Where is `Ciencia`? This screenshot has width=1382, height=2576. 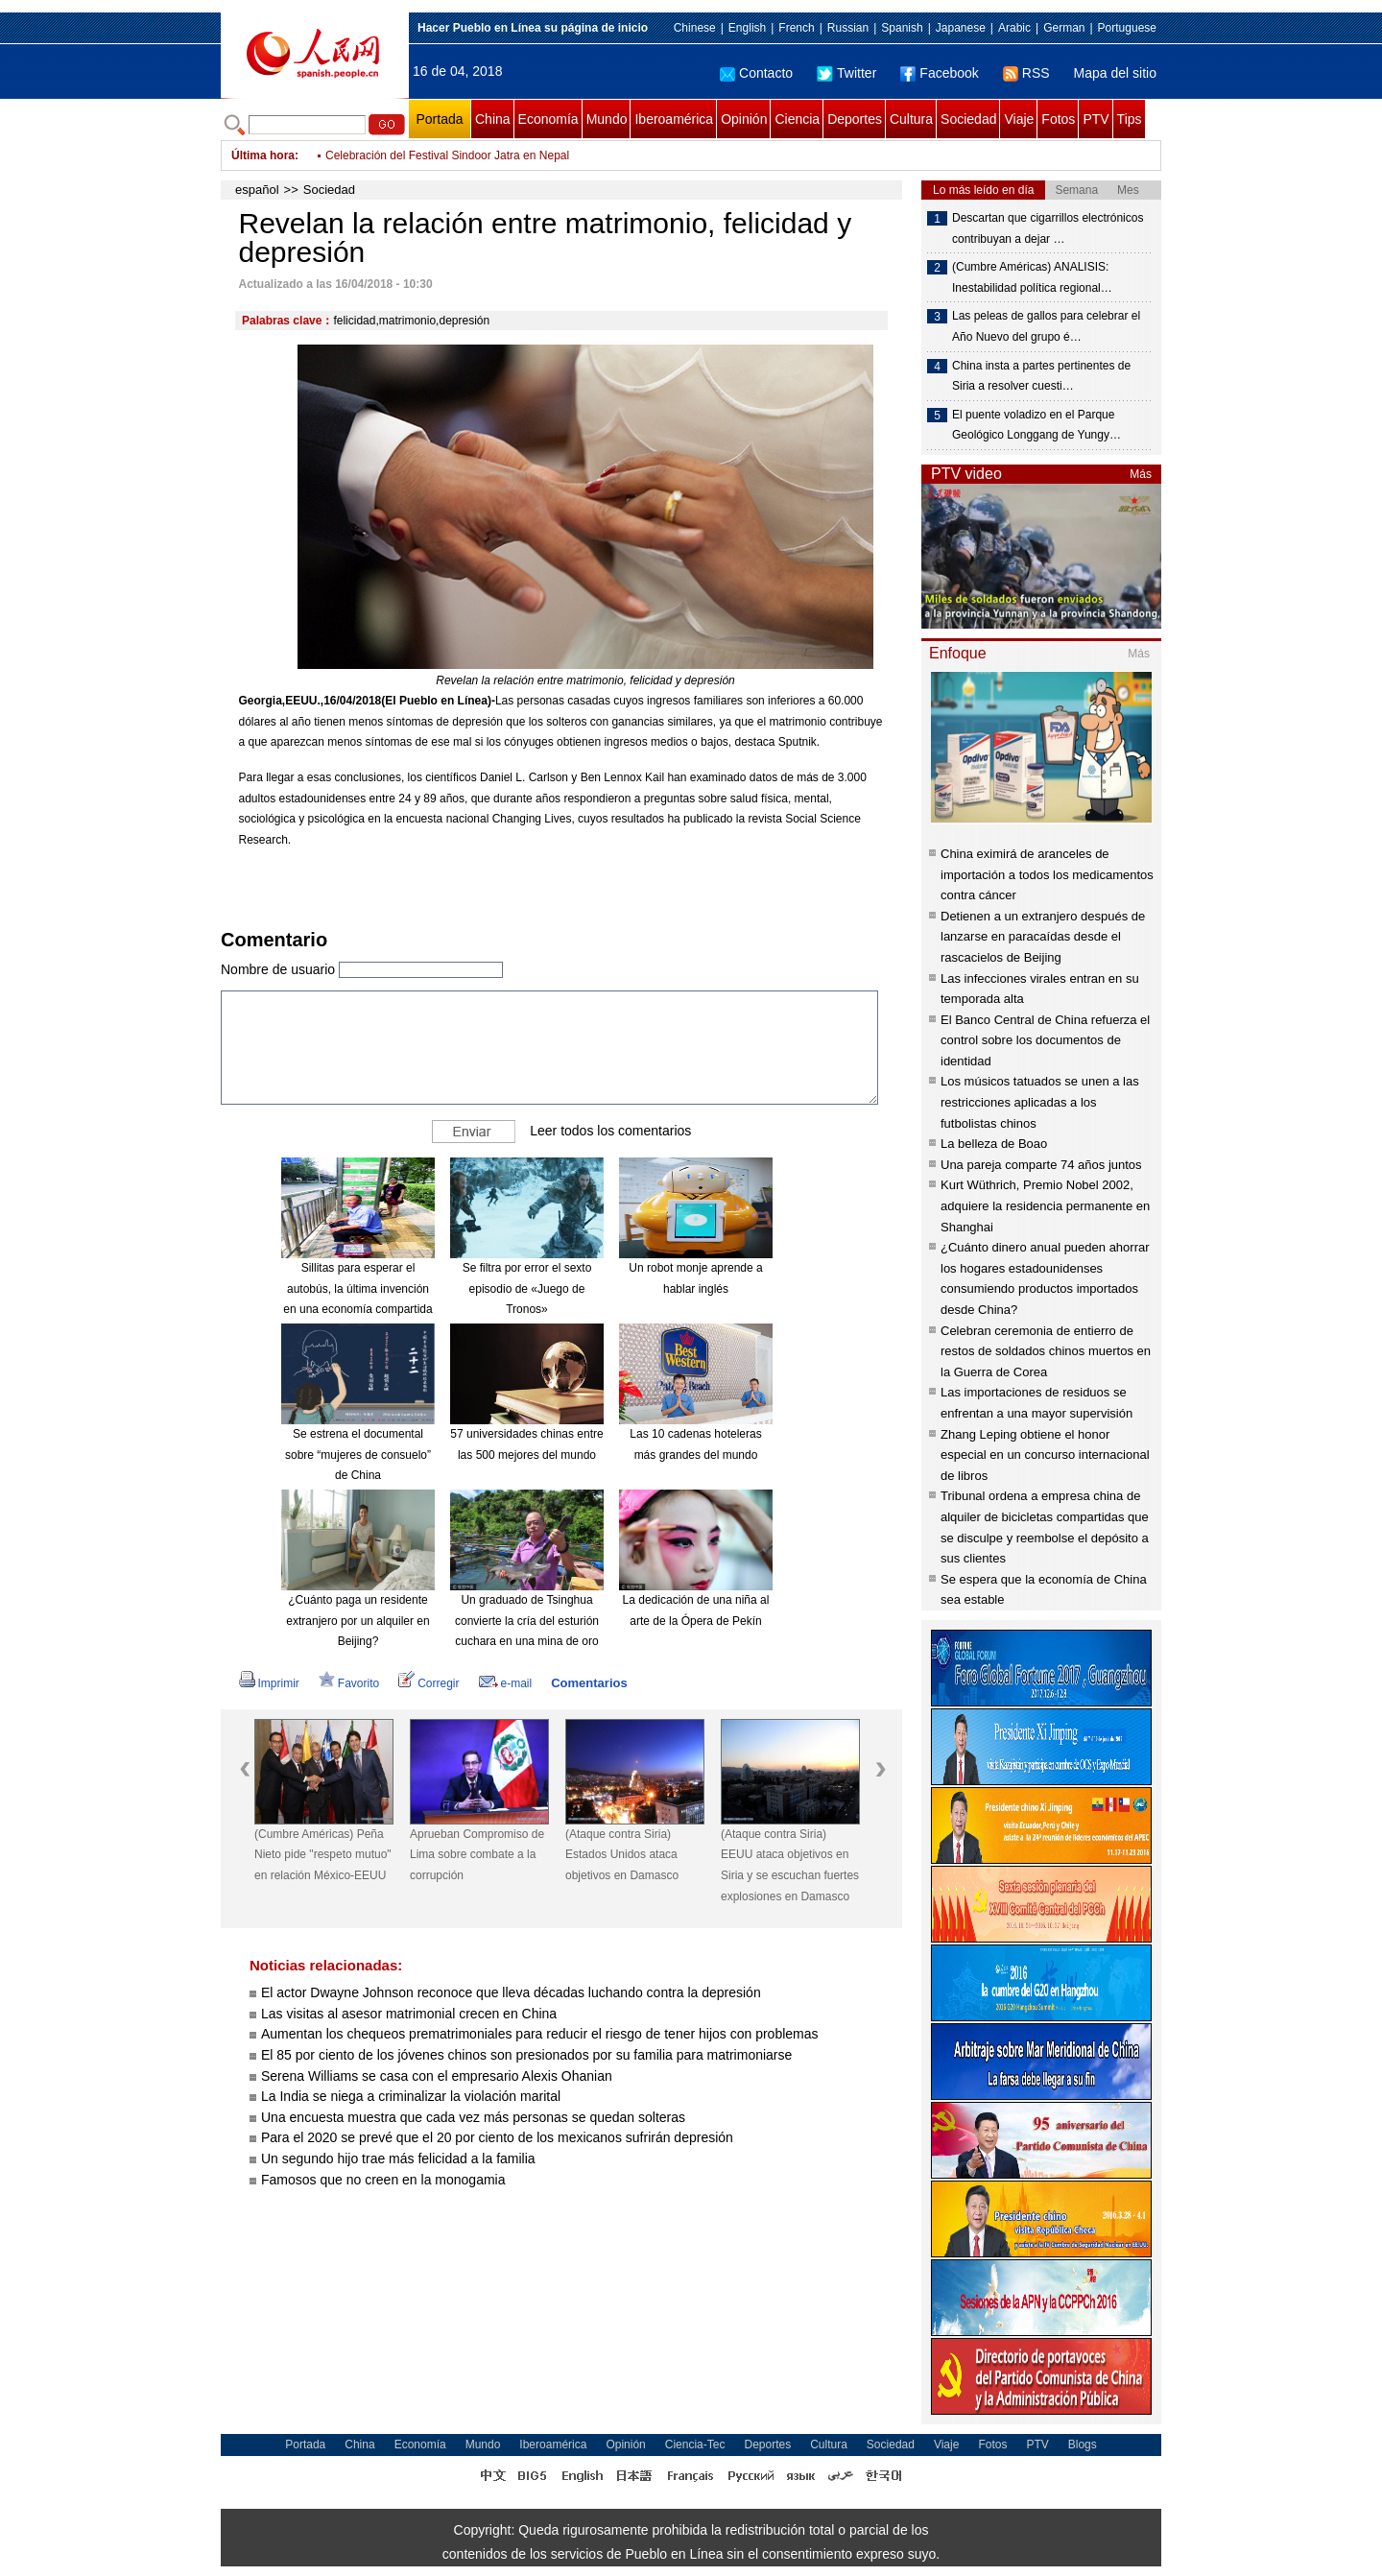 Ciencia is located at coordinates (797, 119).